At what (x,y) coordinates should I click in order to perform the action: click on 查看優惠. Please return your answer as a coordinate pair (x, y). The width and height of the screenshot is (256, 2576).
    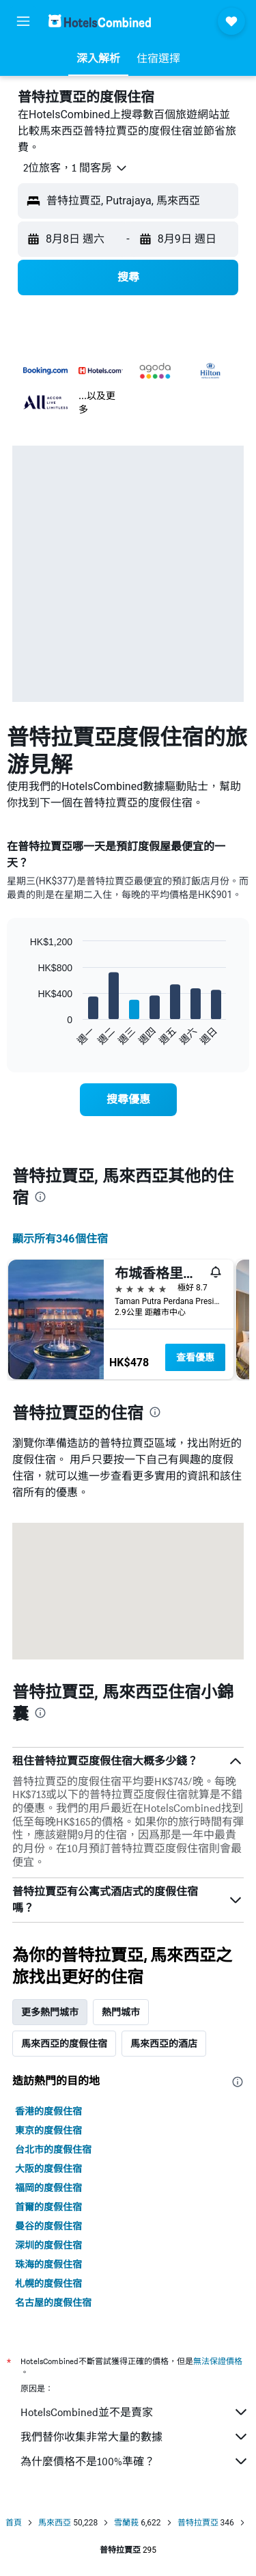
    Looking at the image, I should click on (195, 1357).